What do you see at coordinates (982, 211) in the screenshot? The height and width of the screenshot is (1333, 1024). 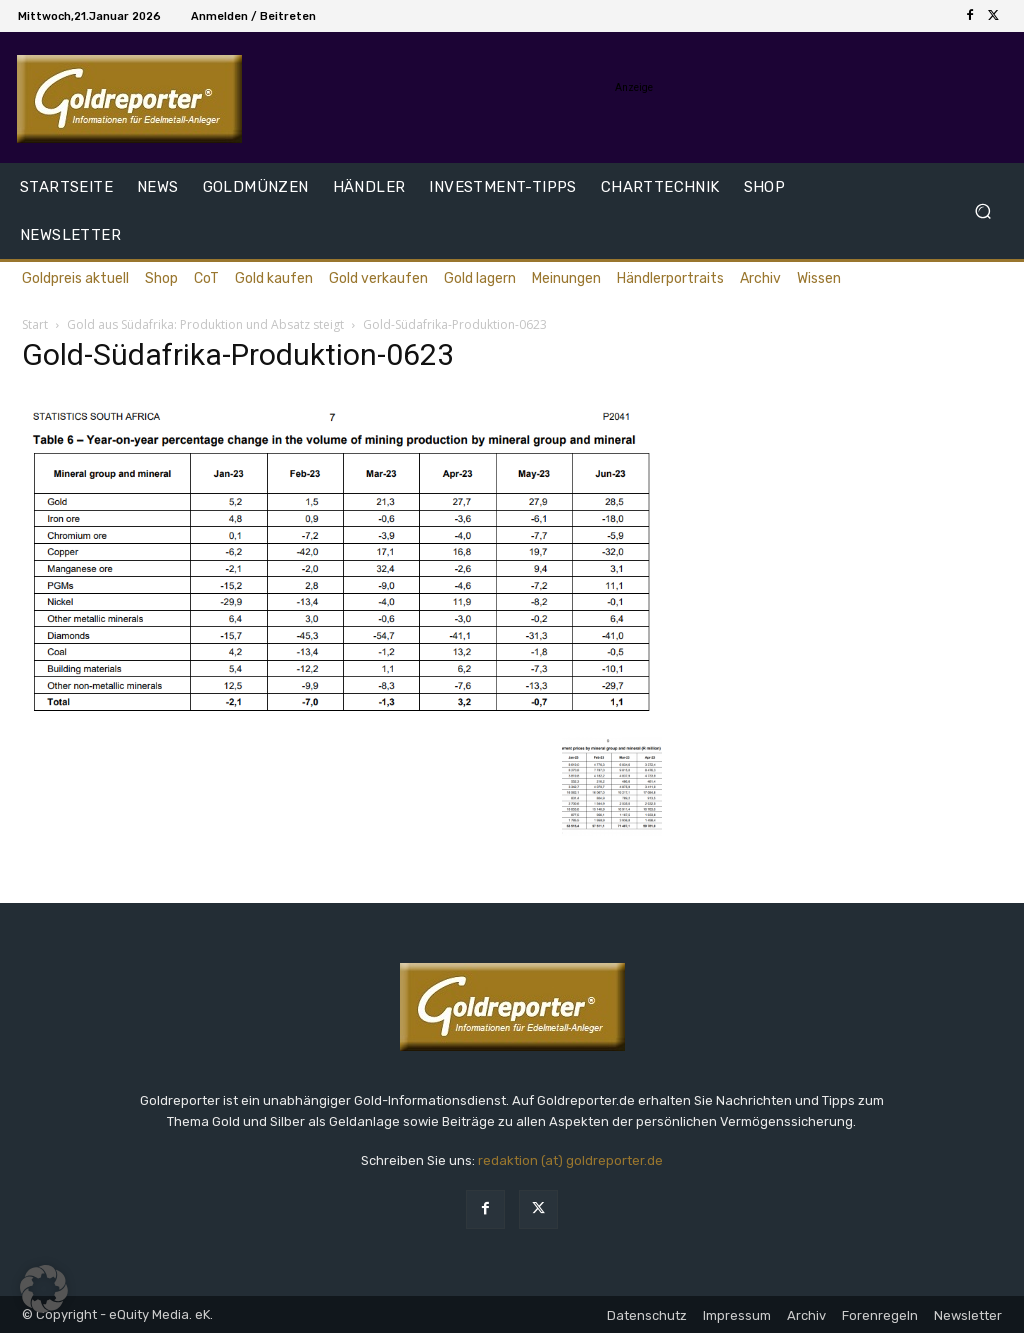 I see `[button]` at bounding box center [982, 211].